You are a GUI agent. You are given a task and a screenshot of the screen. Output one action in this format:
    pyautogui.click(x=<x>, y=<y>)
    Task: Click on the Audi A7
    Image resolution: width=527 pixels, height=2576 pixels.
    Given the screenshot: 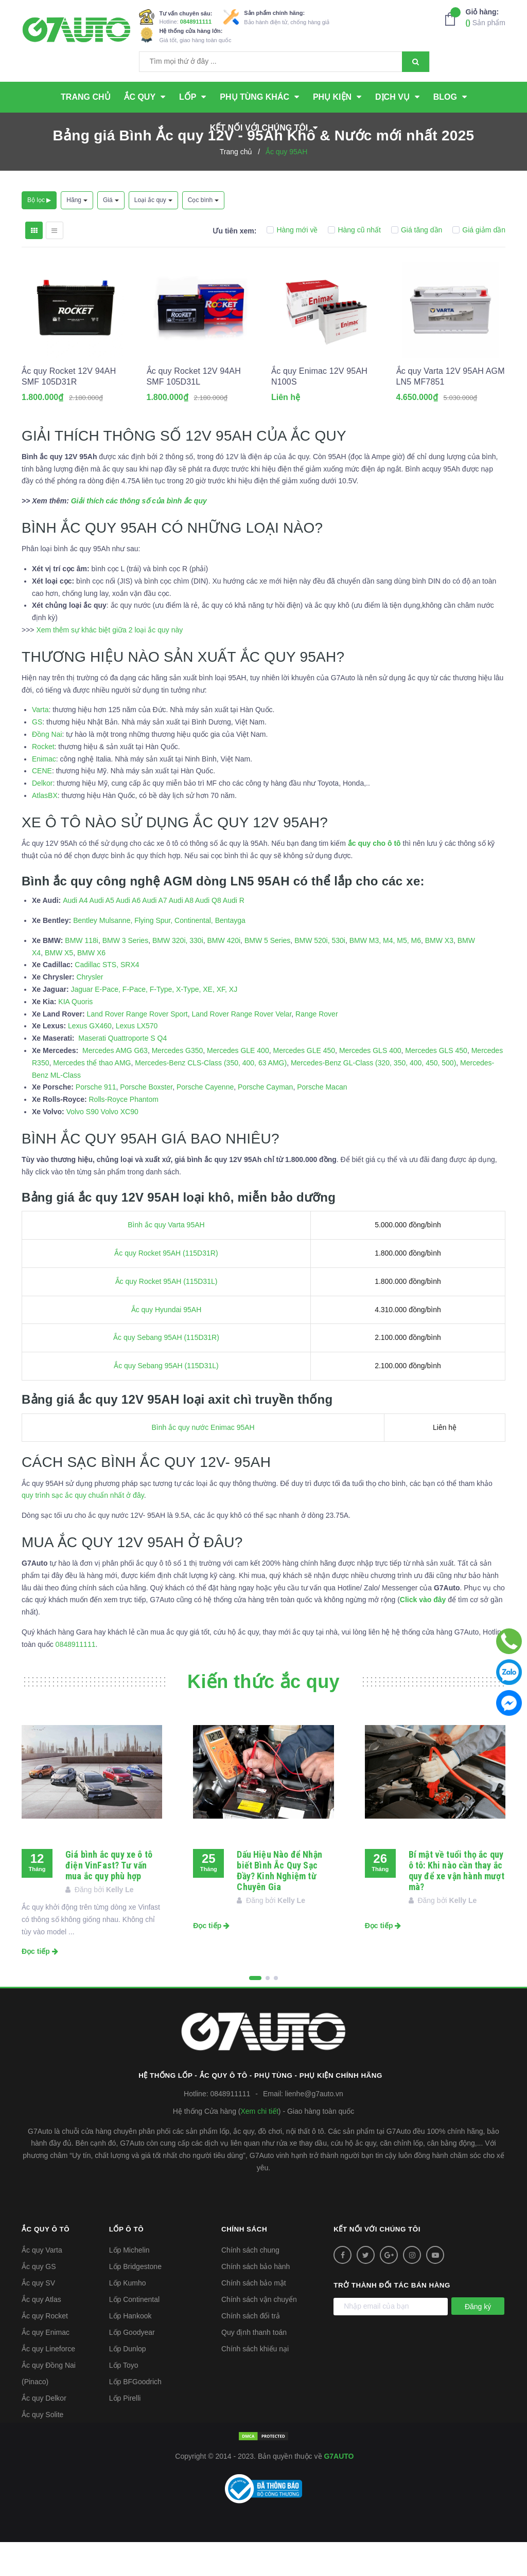 What is the action you would take?
    pyautogui.click(x=154, y=934)
    